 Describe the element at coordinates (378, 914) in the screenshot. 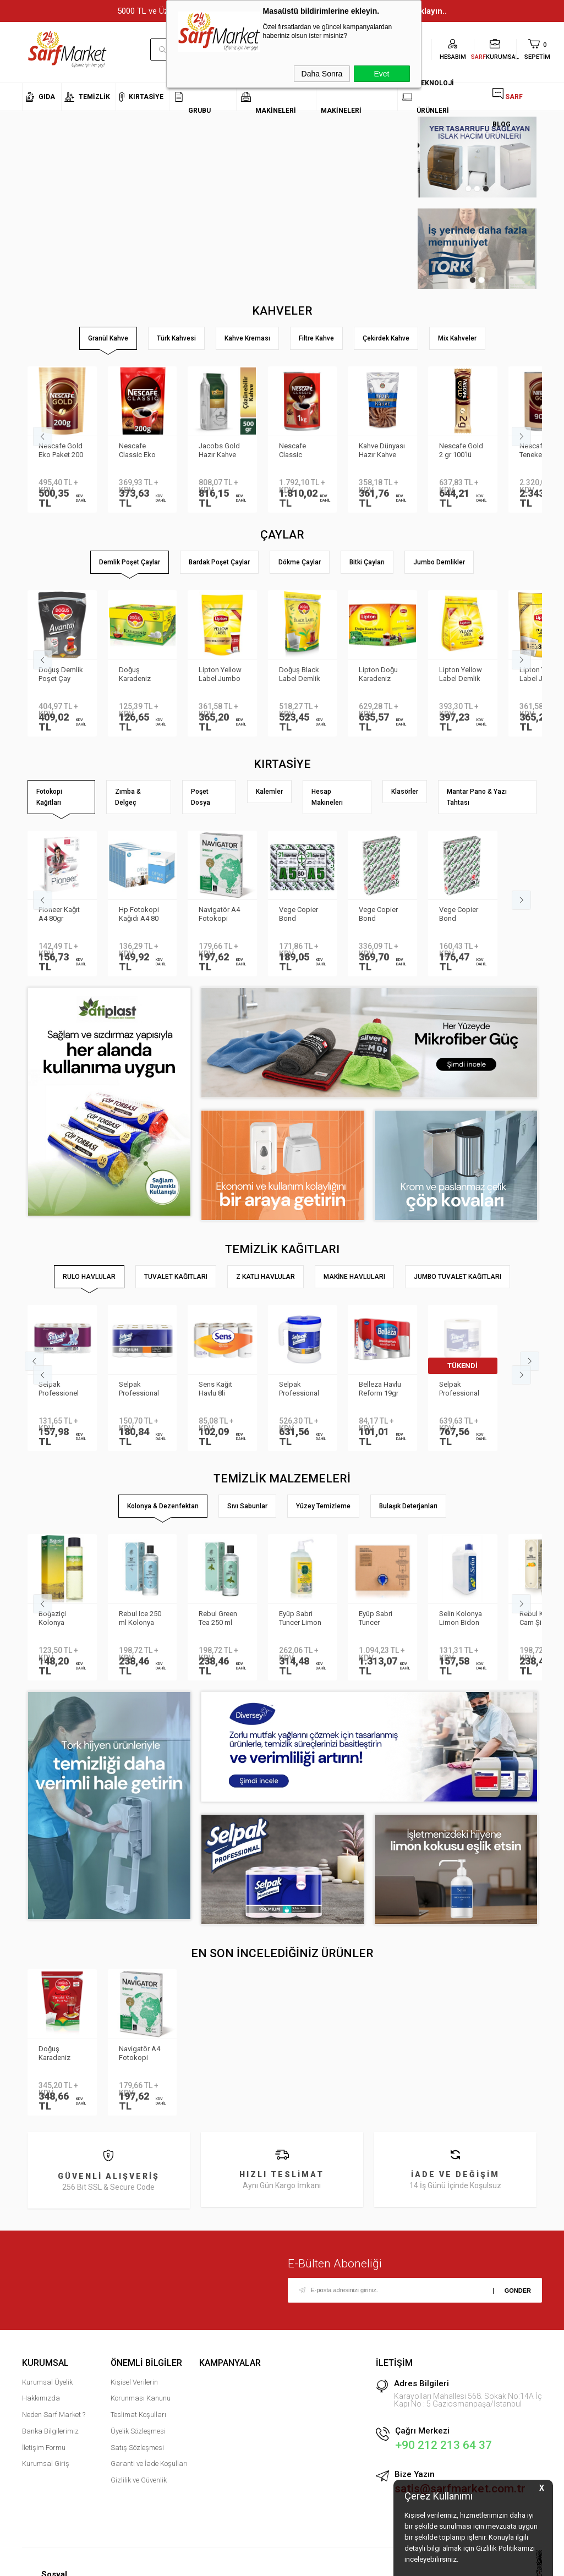

I see `Vege Copier Bond Fotokopi Kağıdı A3 80 gr 500 yp` at that location.